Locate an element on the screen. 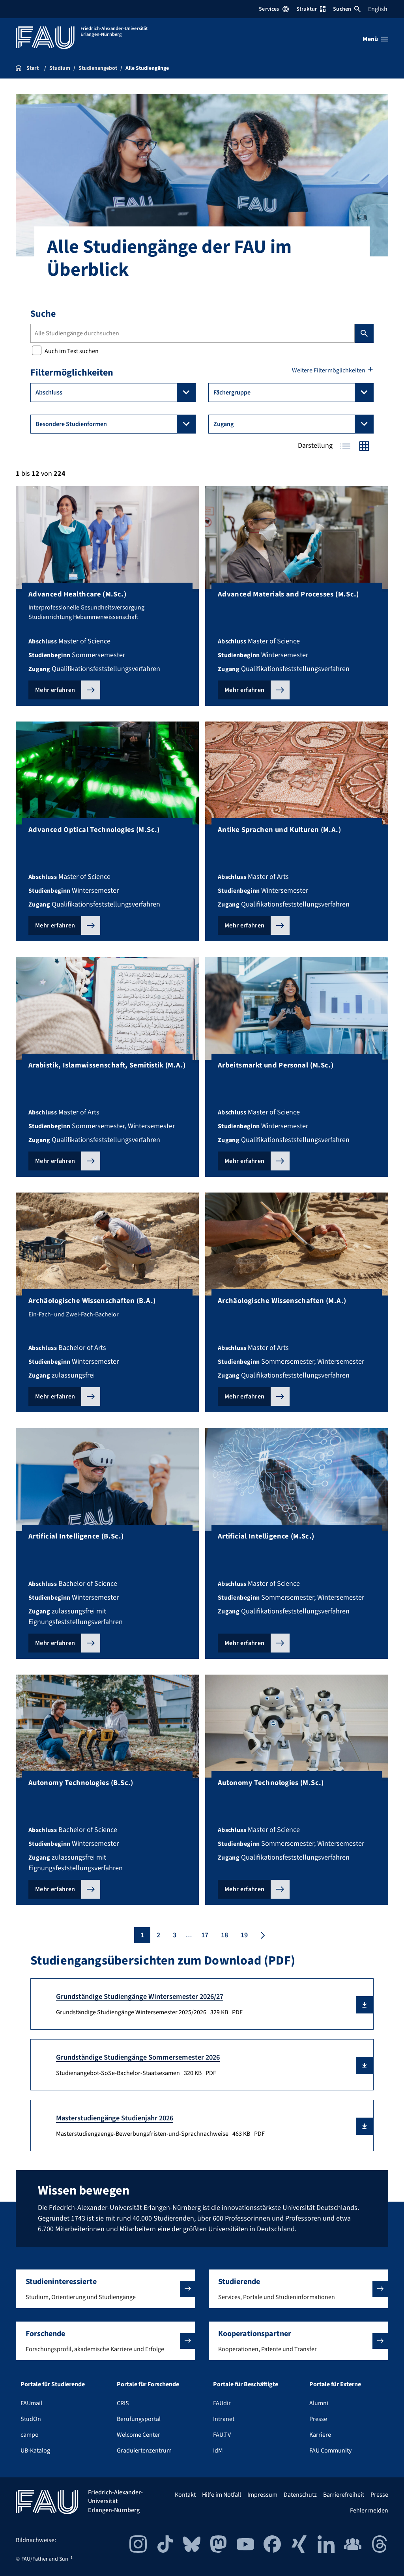 The image size is (404, 2576). Tabelle is located at coordinates (345, 446).